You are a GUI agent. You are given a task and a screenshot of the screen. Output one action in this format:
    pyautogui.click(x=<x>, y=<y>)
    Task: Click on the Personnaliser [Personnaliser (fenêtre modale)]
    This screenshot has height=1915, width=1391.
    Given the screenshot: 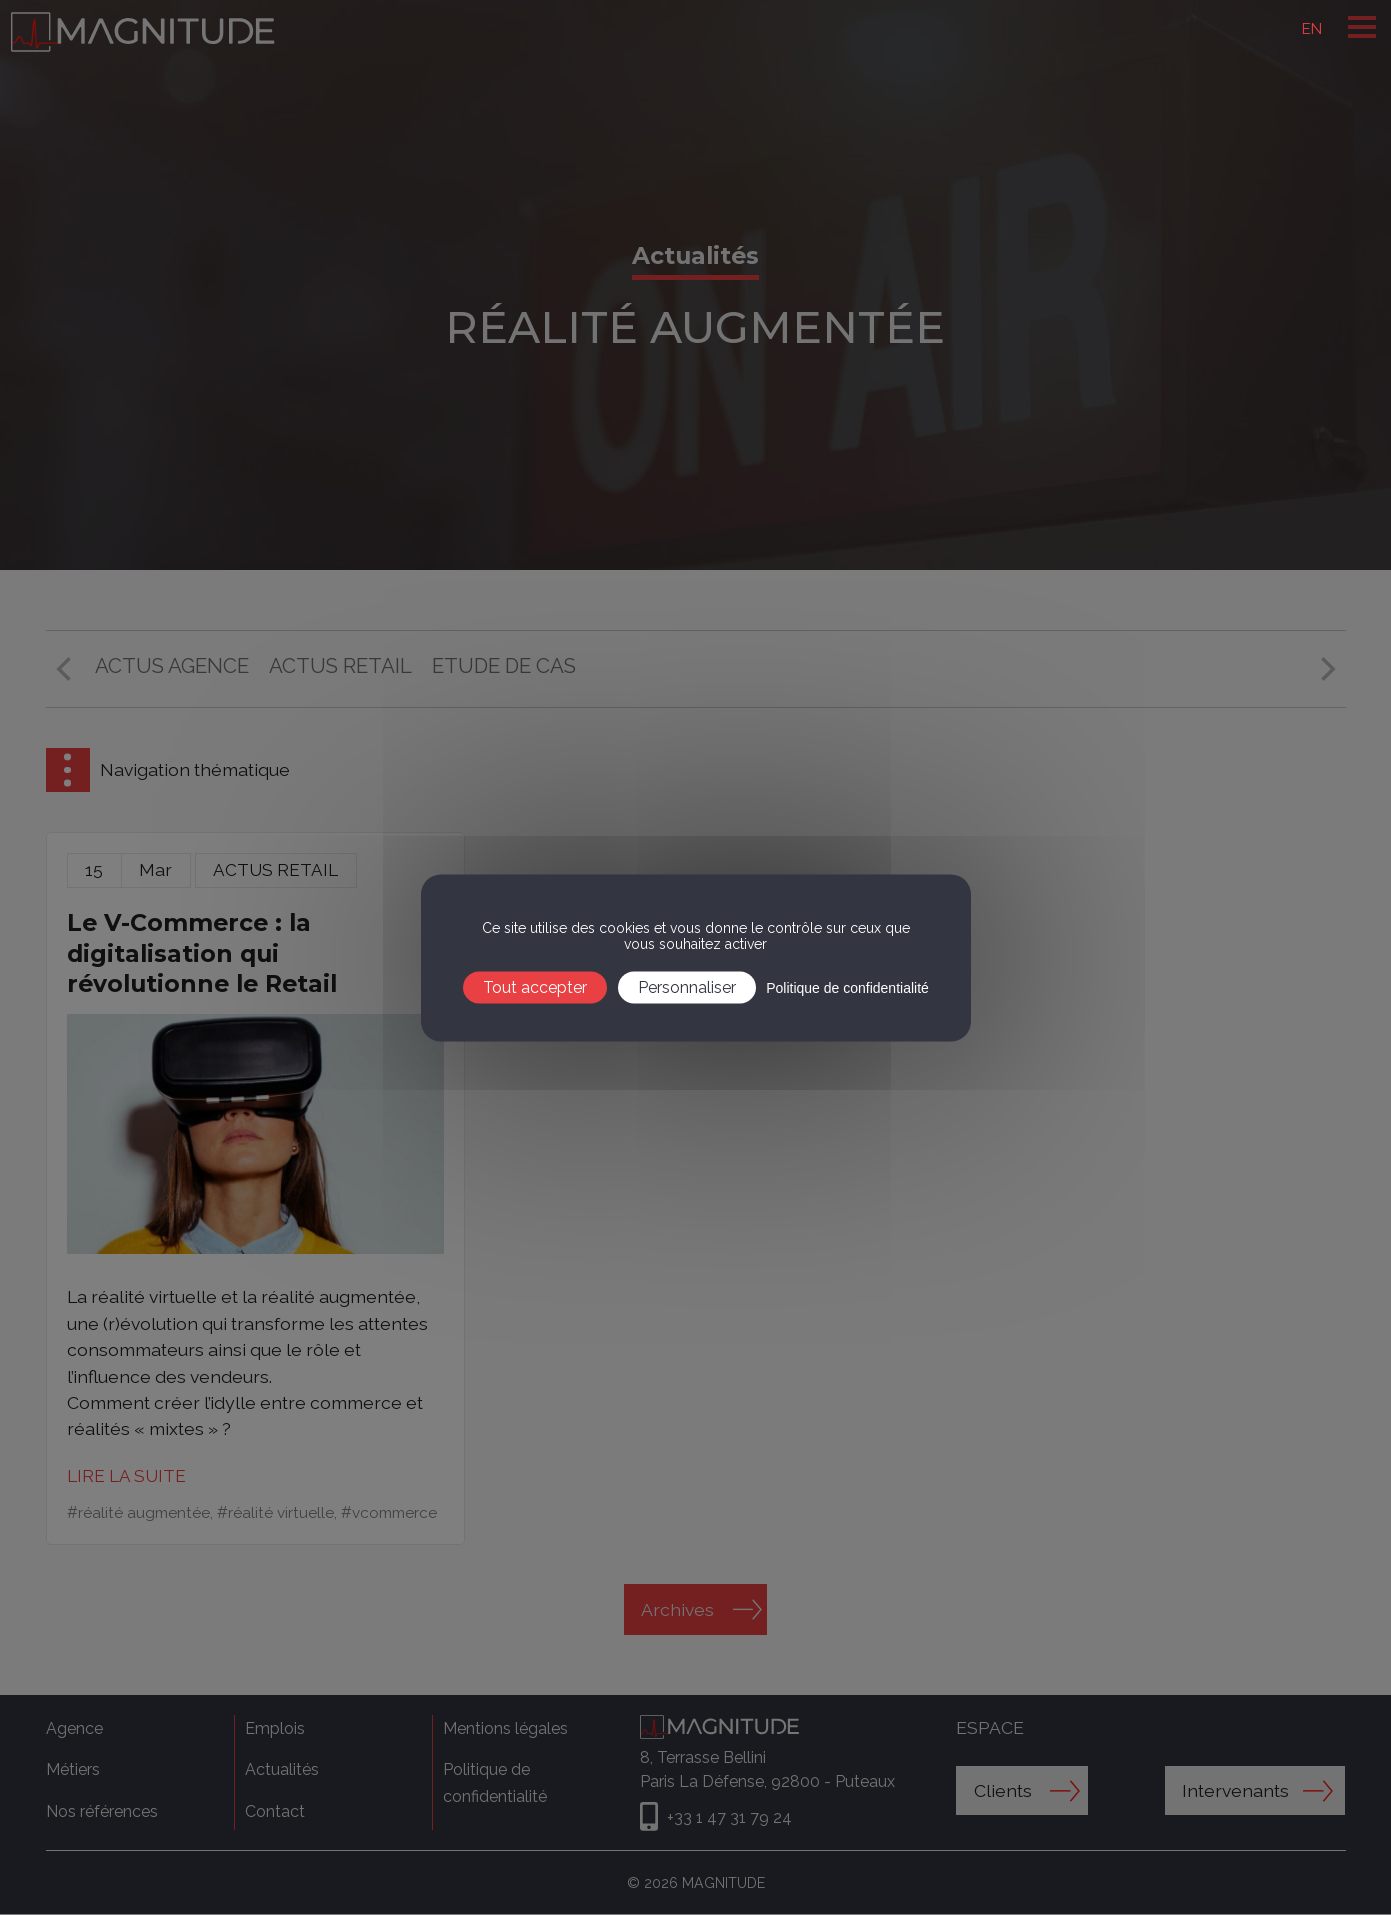 What is the action you would take?
    pyautogui.click(x=687, y=986)
    